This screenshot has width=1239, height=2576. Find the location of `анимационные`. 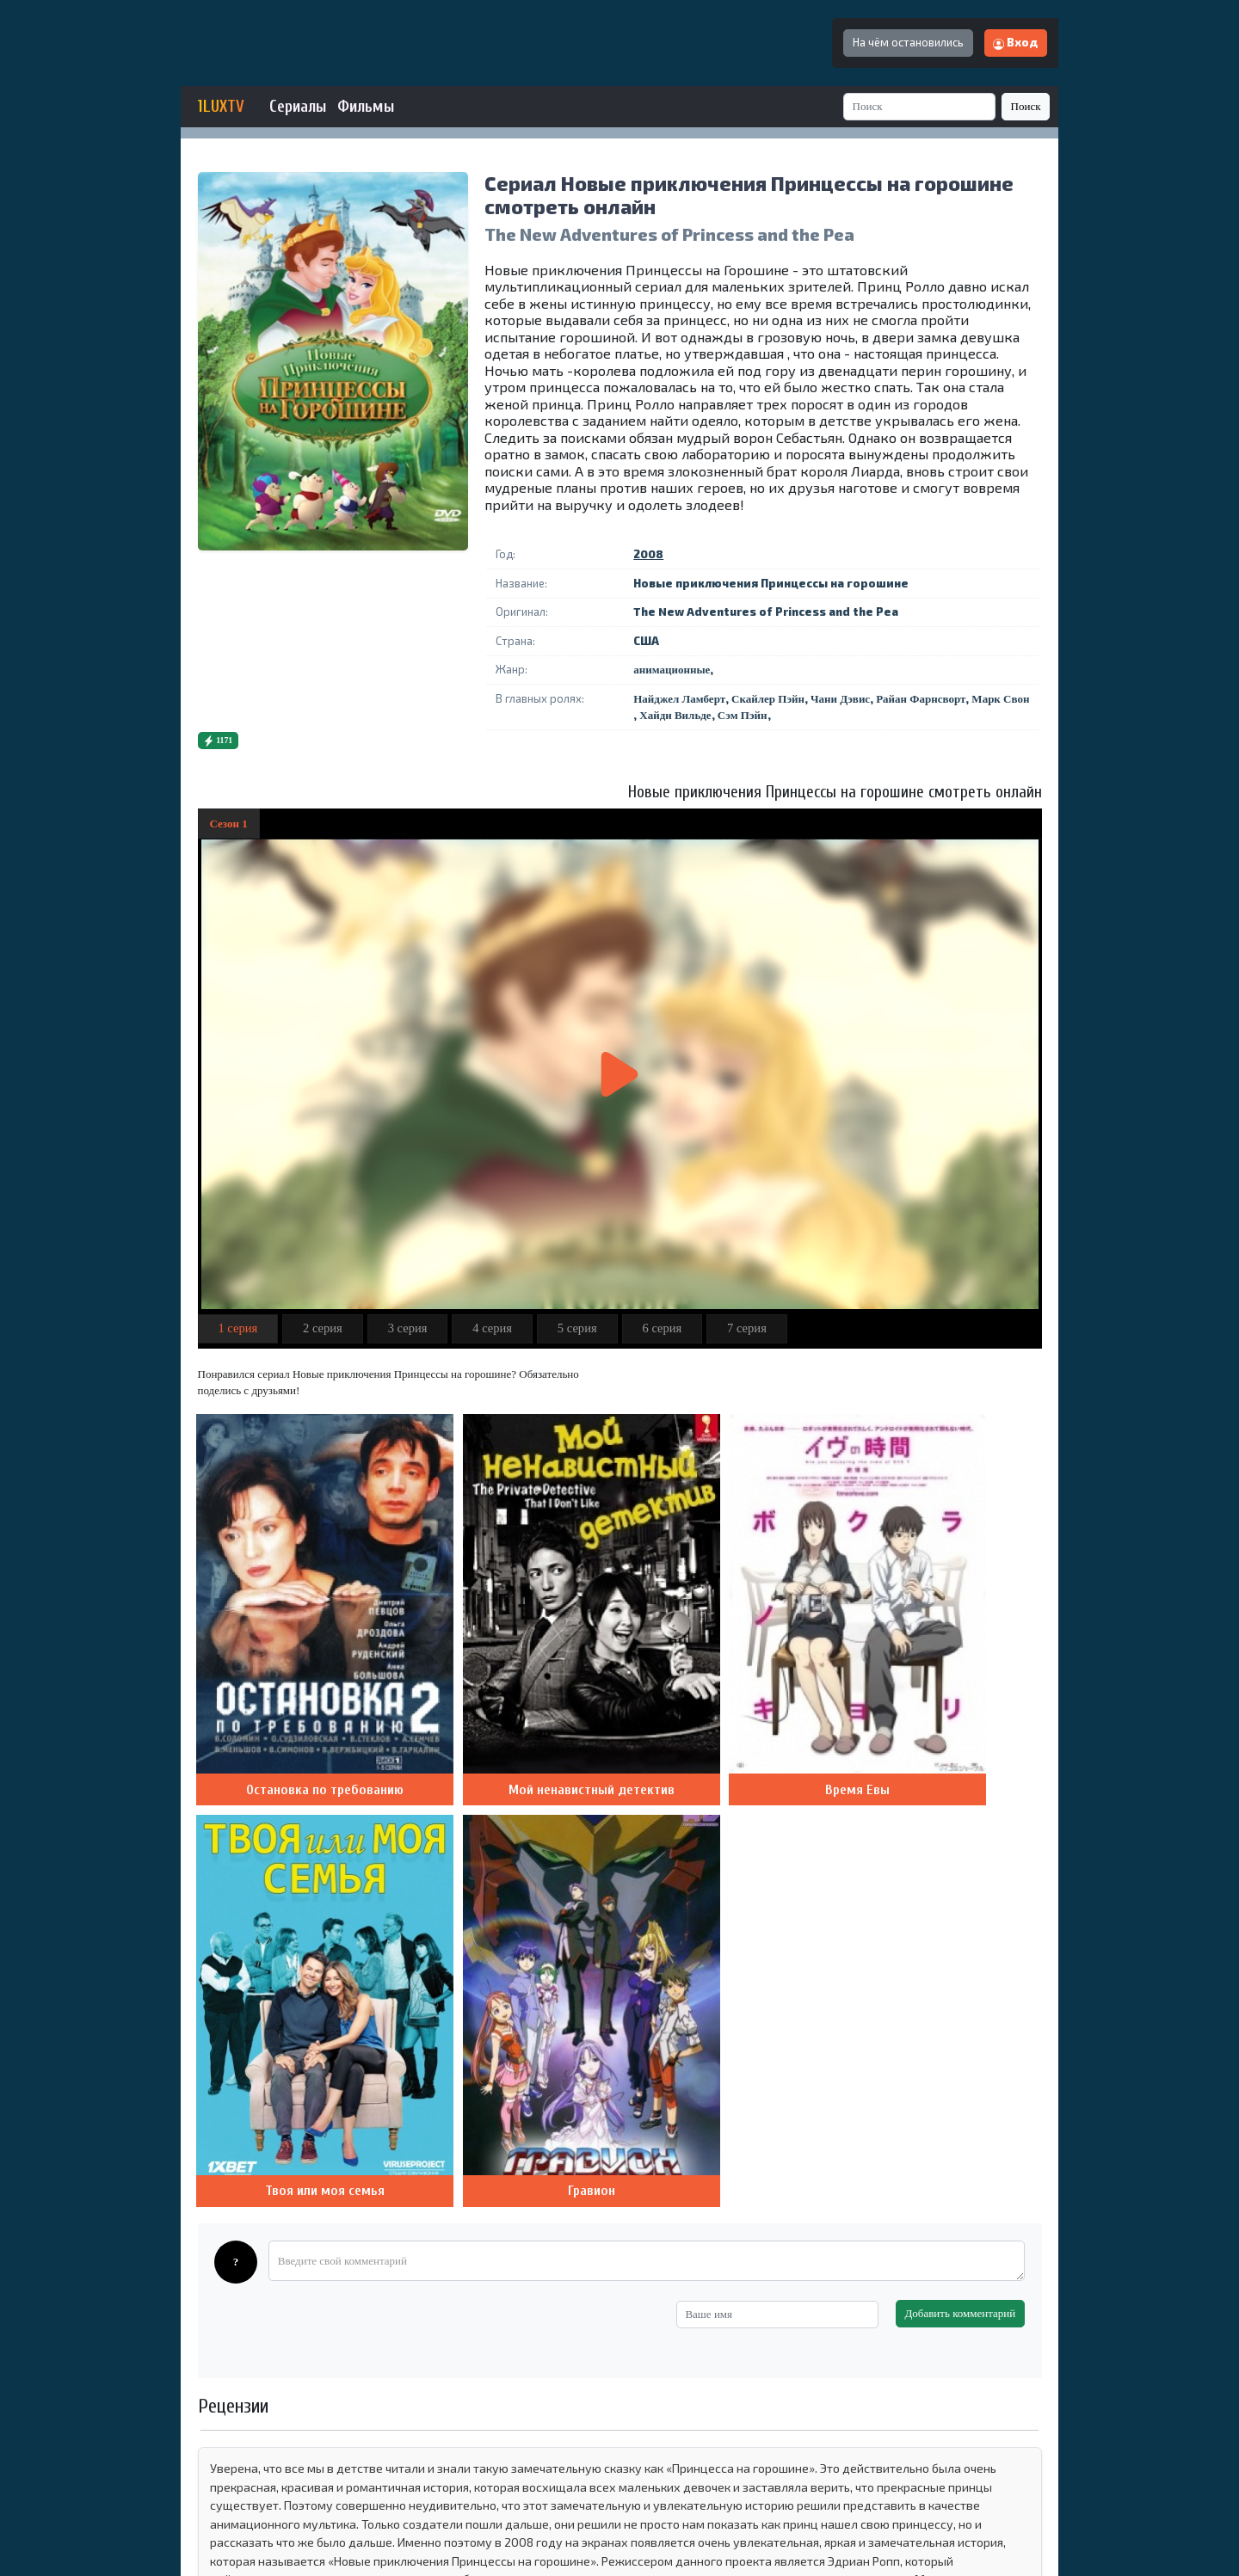

анимационные is located at coordinates (671, 669).